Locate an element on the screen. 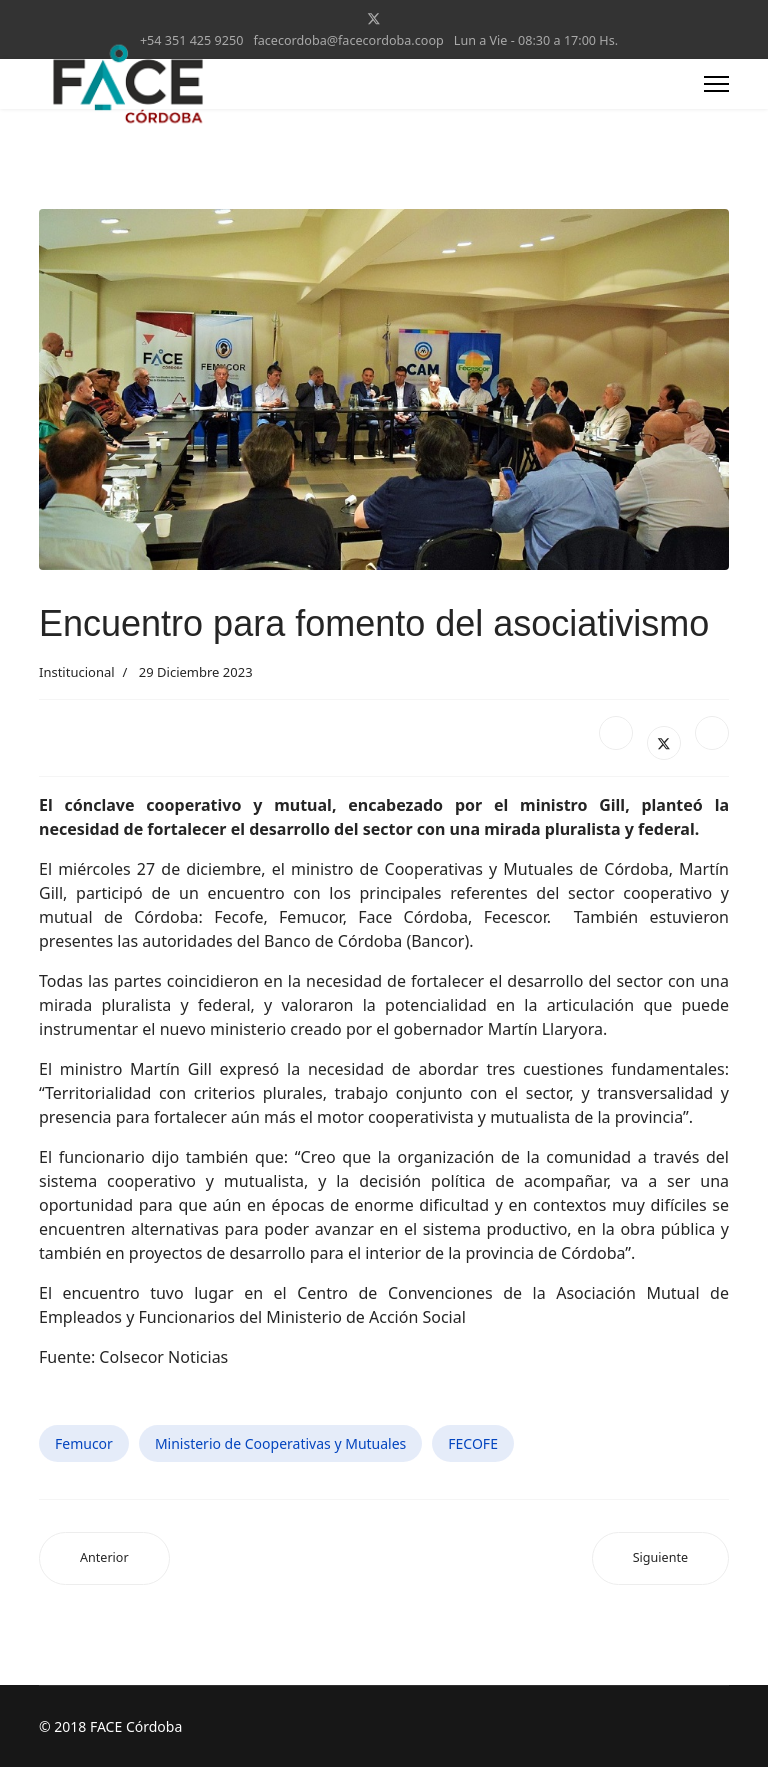 This screenshot has width=768, height=1767. [Artículo anterior: Jornada de trabajo en la Unicameral cordobesa] is located at coordinates (104, 1558).